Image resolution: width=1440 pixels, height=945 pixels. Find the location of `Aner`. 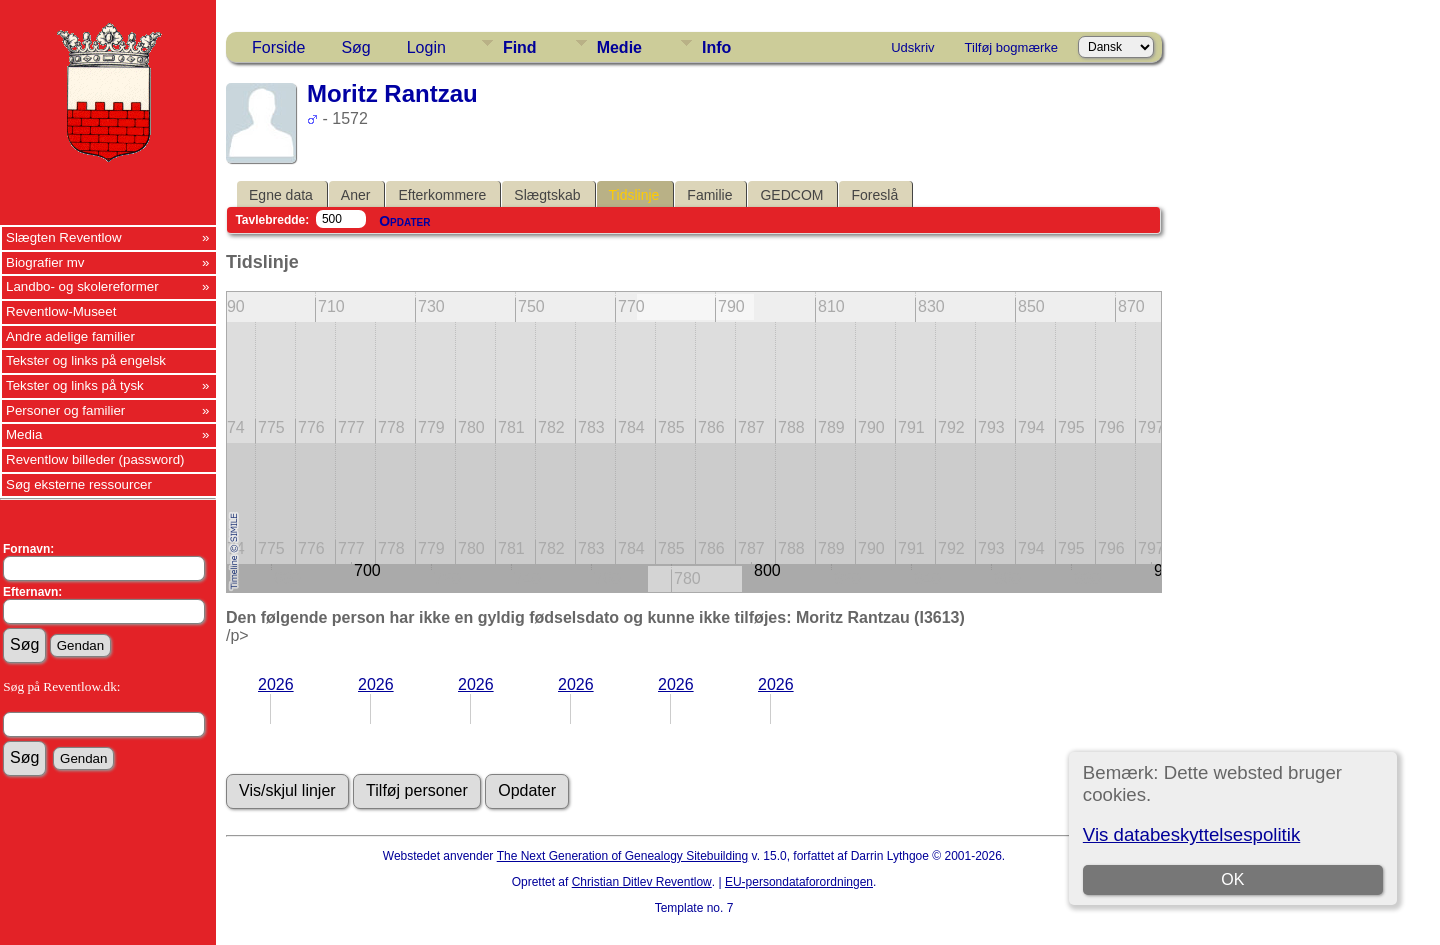

Aner is located at coordinates (356, 195).